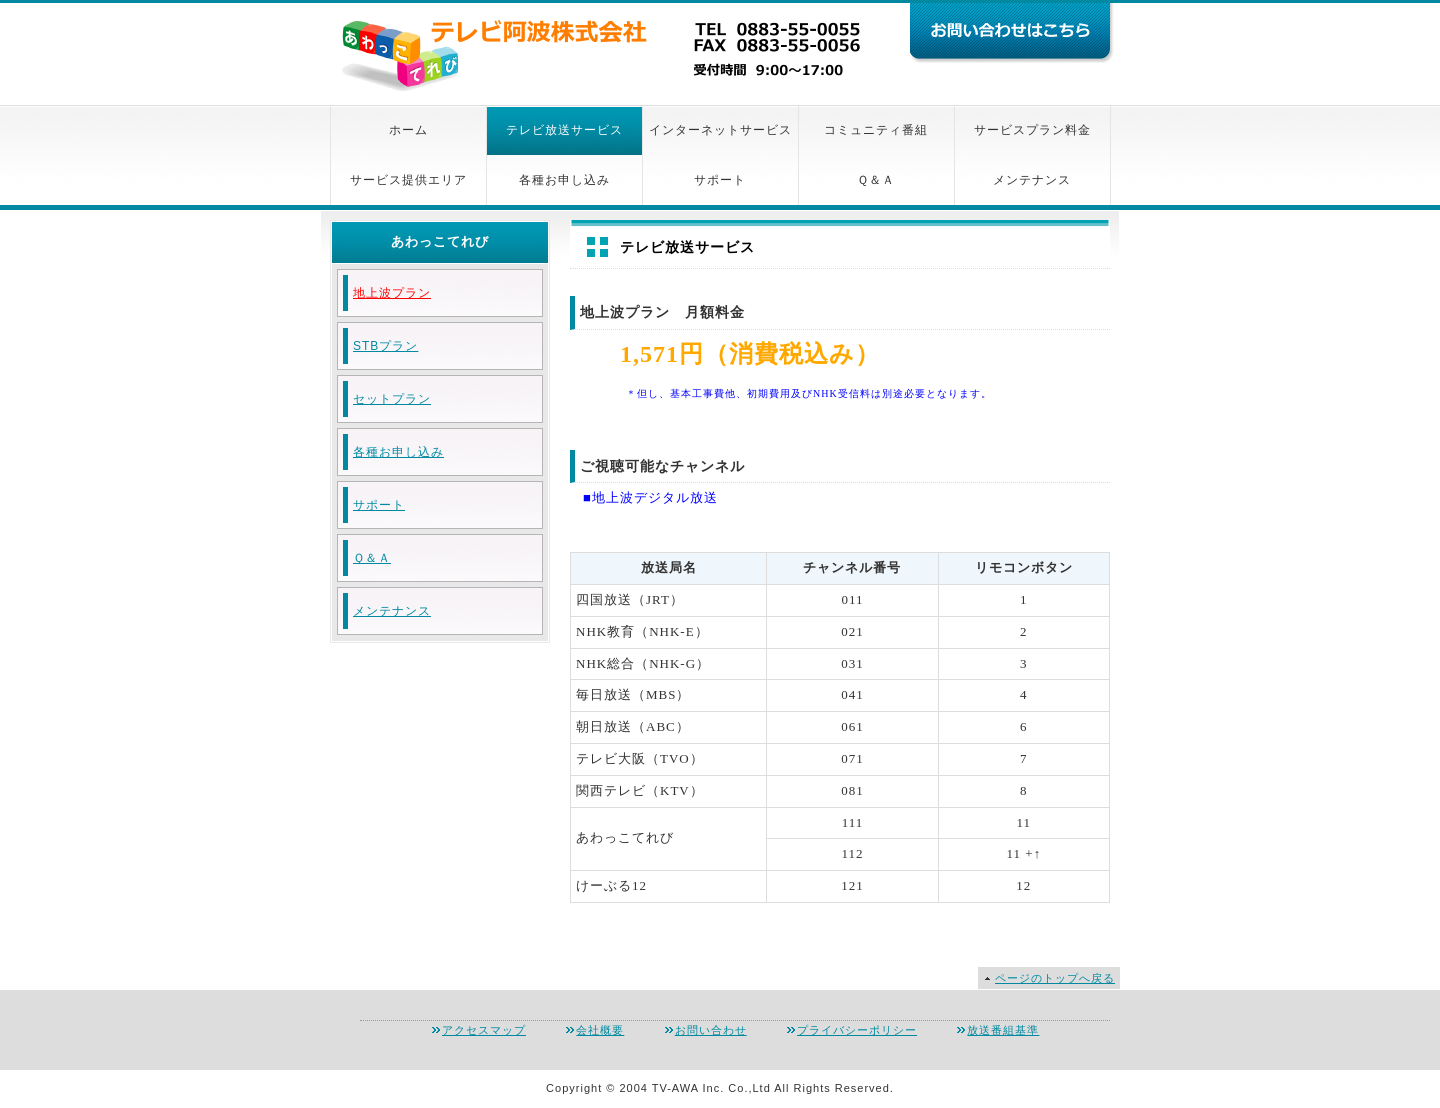 The height and width of the screenshot is (1108, 1440). What do you see at coordinates (564, 130) in the screenshot?
I see `テレビ放送サービス` at bounding box center [564, 130].